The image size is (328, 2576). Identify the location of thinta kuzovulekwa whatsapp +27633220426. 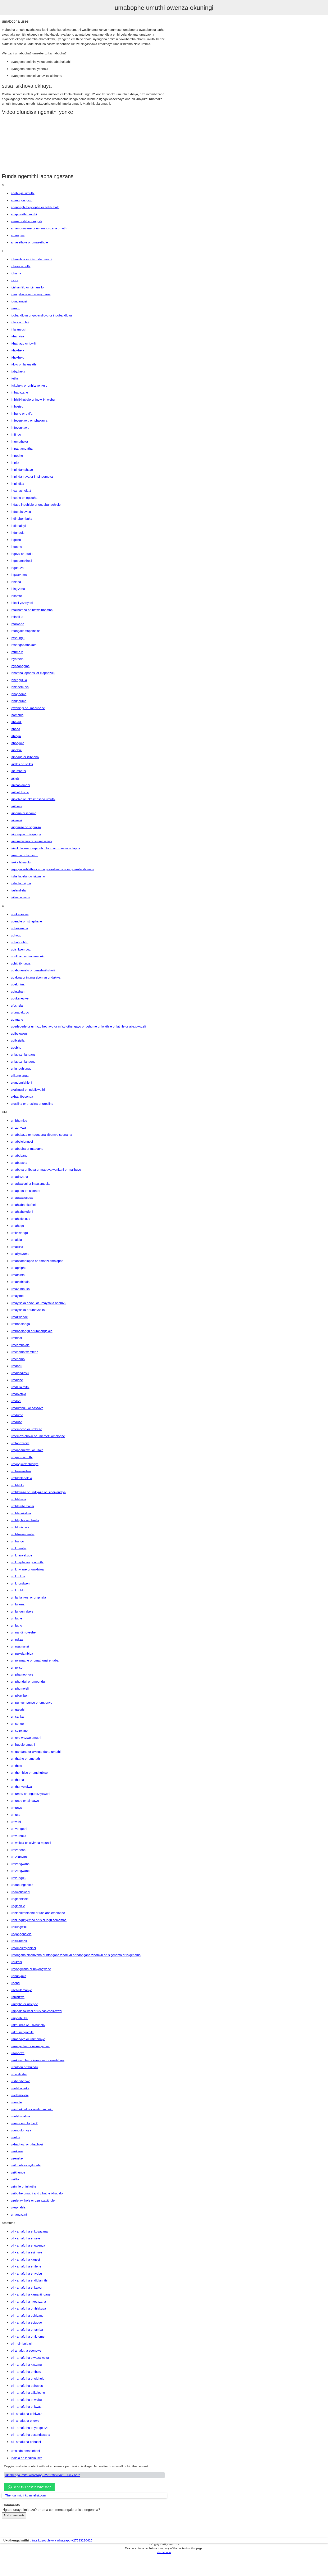
(61, 2540).